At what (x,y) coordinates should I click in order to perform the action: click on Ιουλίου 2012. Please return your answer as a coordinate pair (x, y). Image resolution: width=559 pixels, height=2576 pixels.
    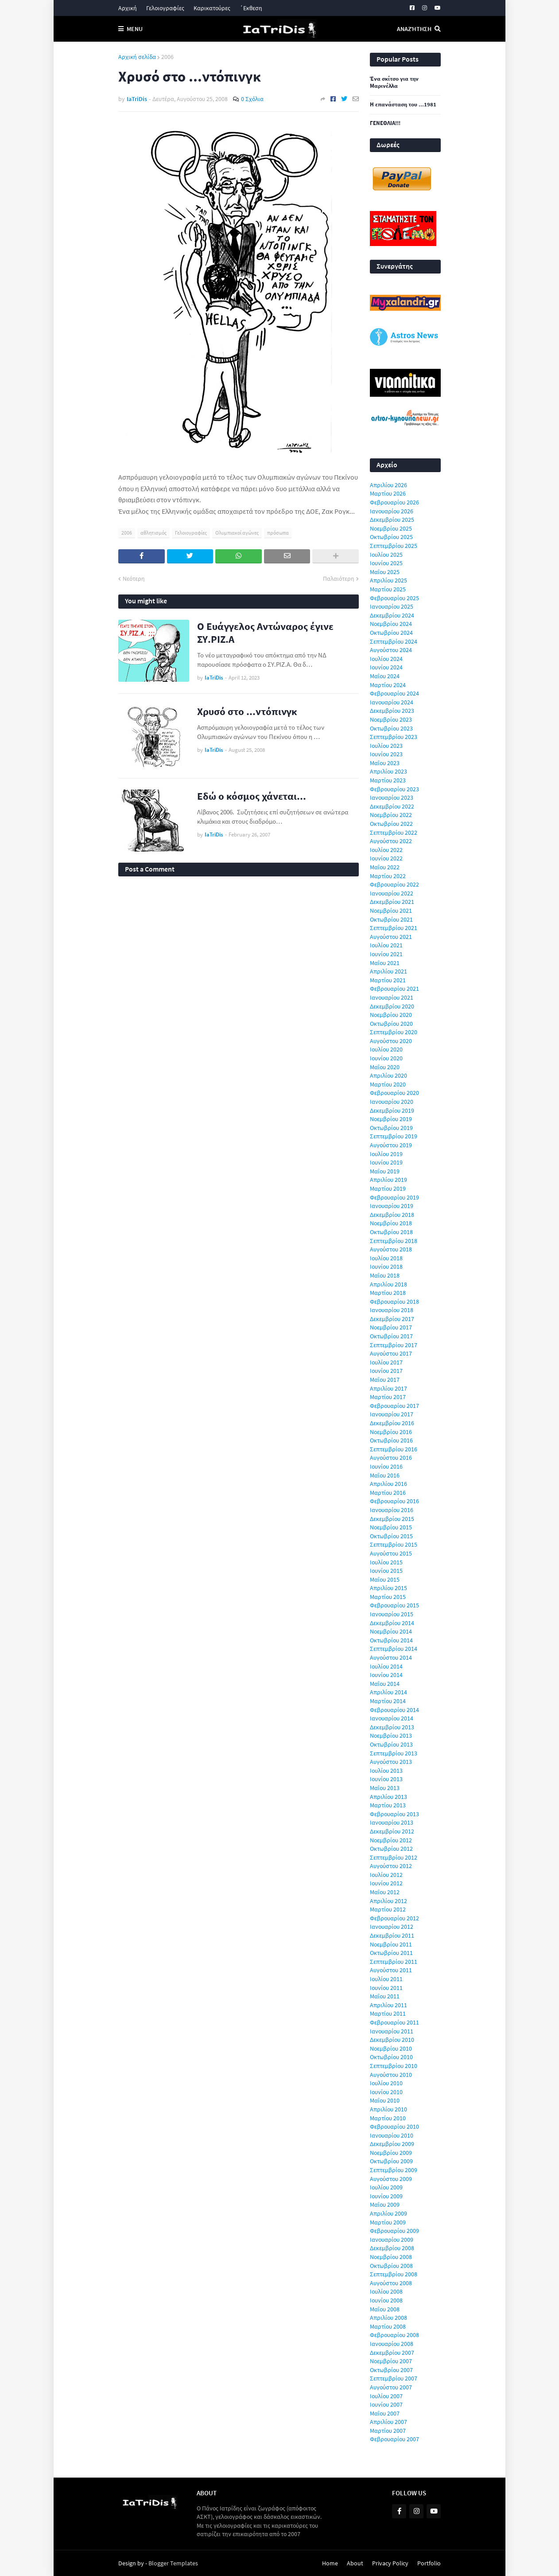
    Looking at the image, I should click on (386, 1875).